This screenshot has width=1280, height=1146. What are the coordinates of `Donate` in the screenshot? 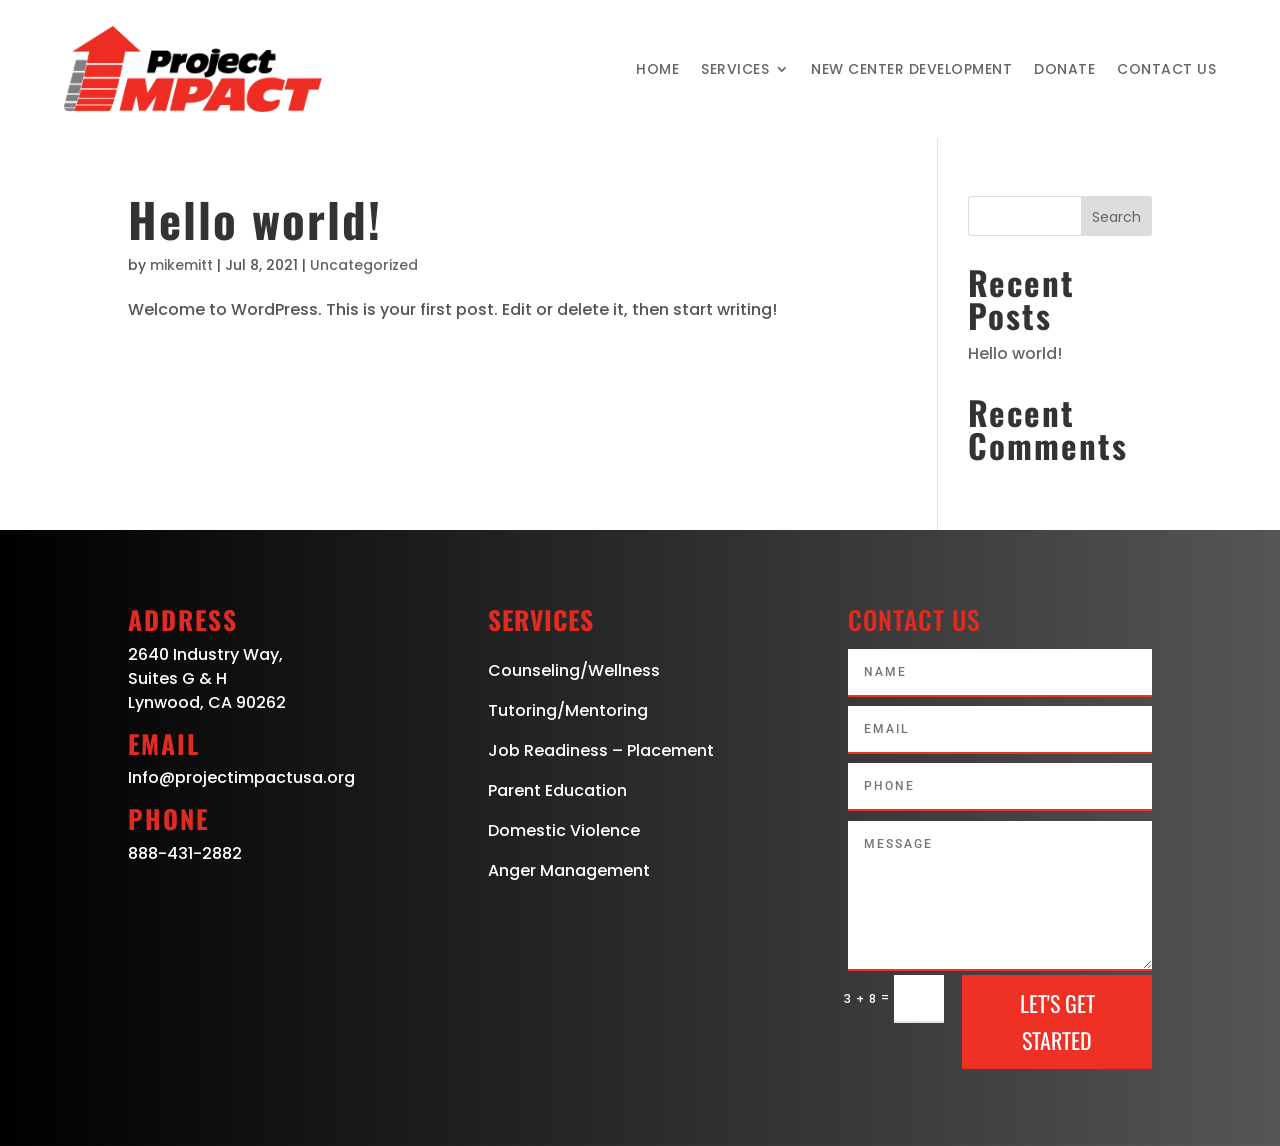 It's located at (1064, 69).